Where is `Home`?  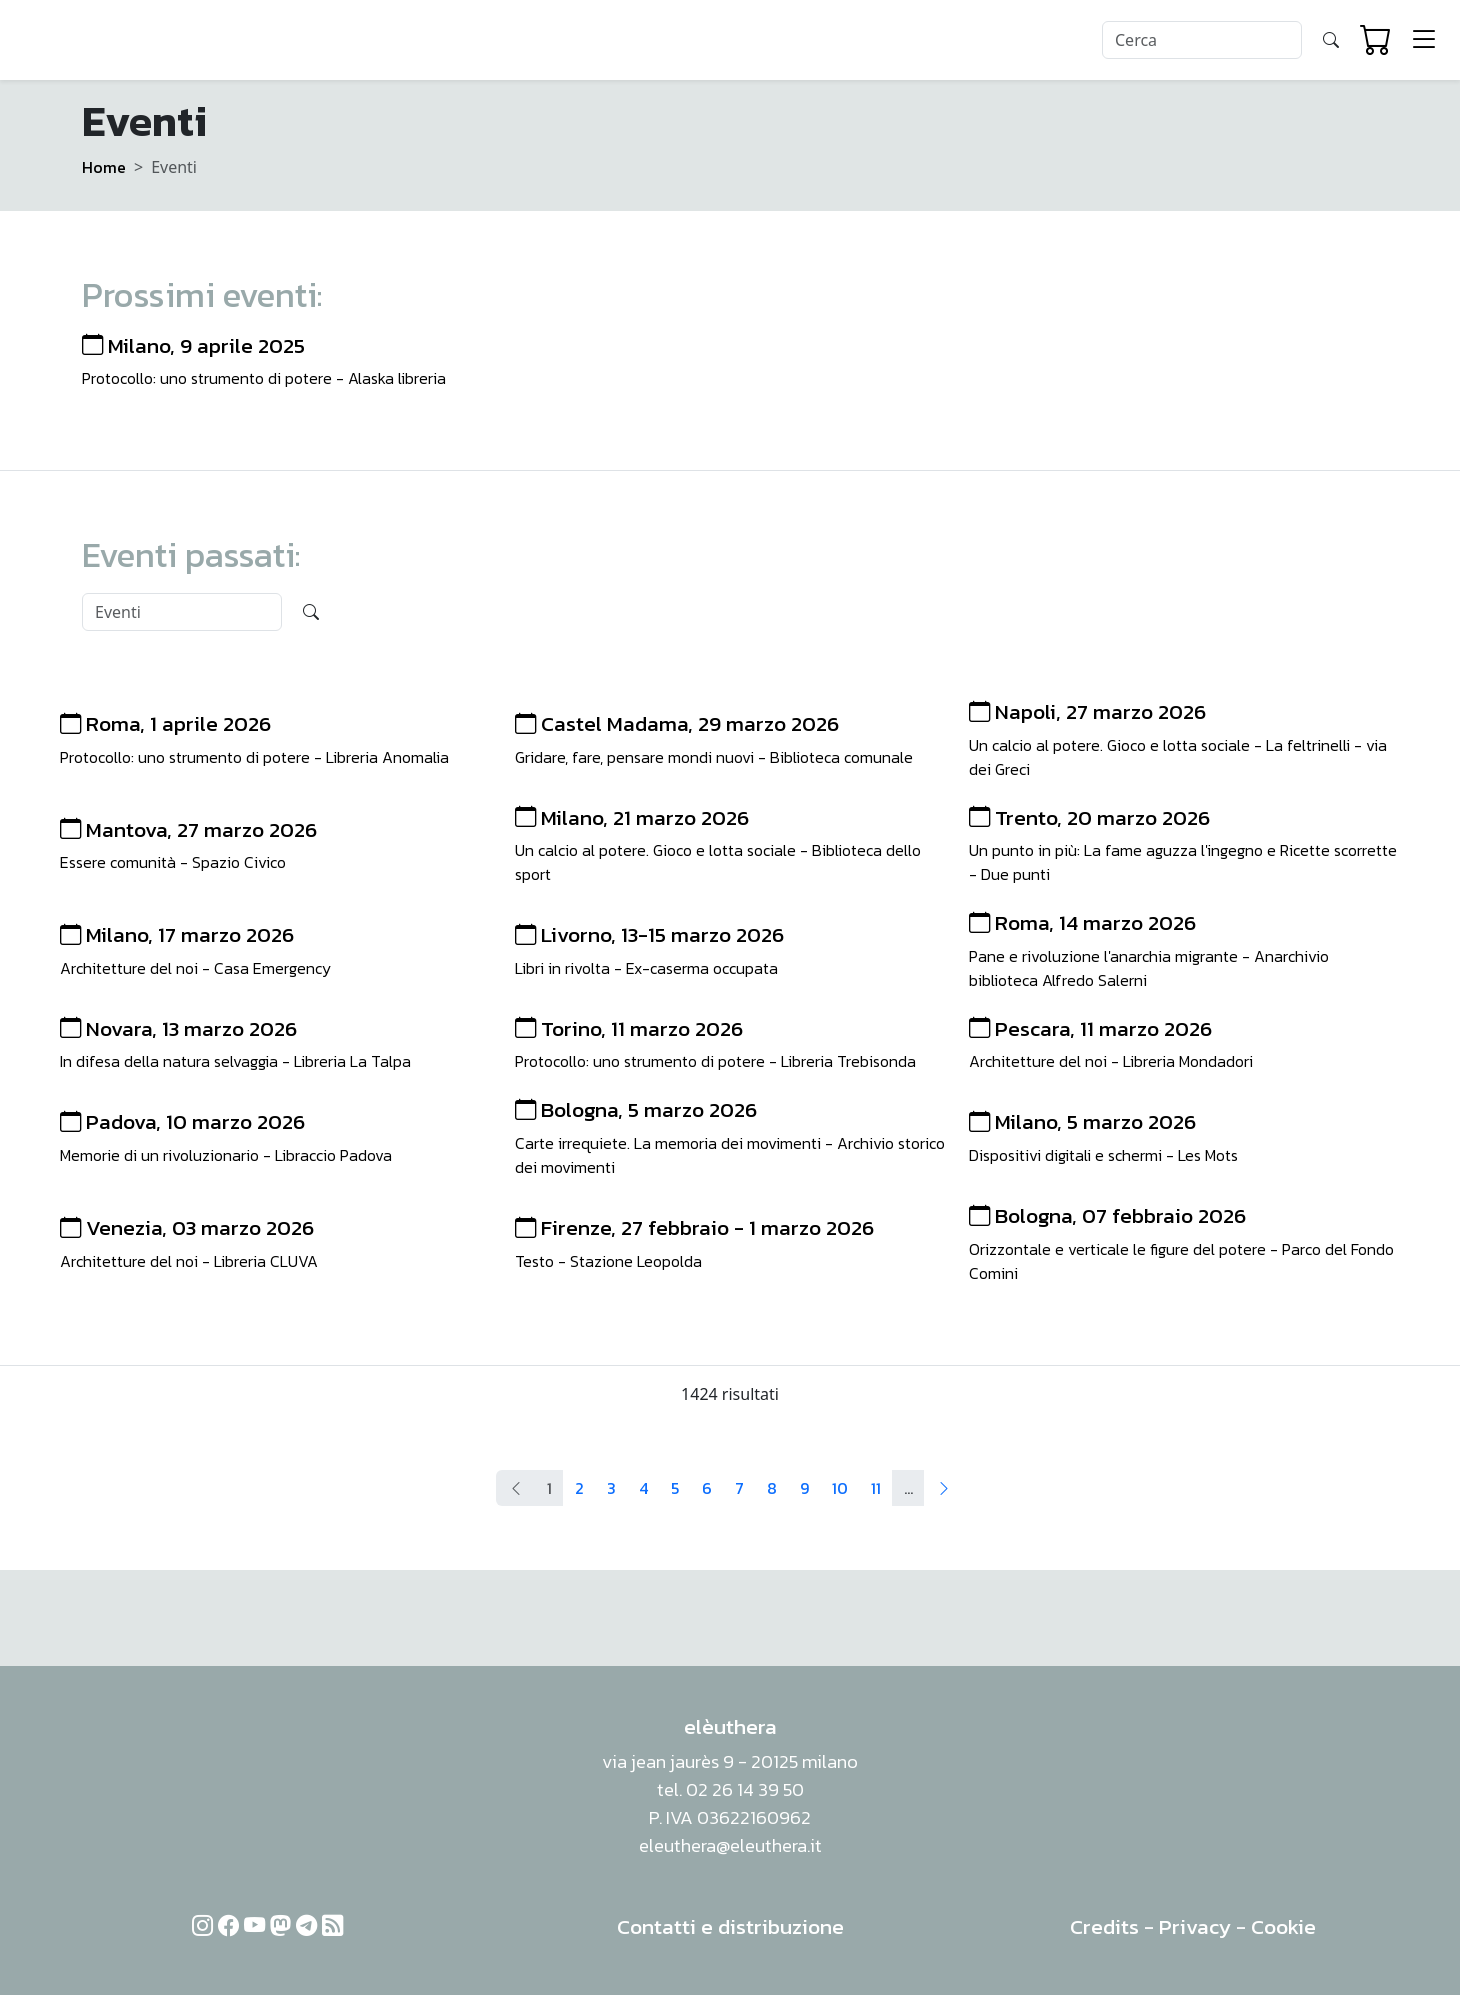 Home is located at coordinates (104, 167).